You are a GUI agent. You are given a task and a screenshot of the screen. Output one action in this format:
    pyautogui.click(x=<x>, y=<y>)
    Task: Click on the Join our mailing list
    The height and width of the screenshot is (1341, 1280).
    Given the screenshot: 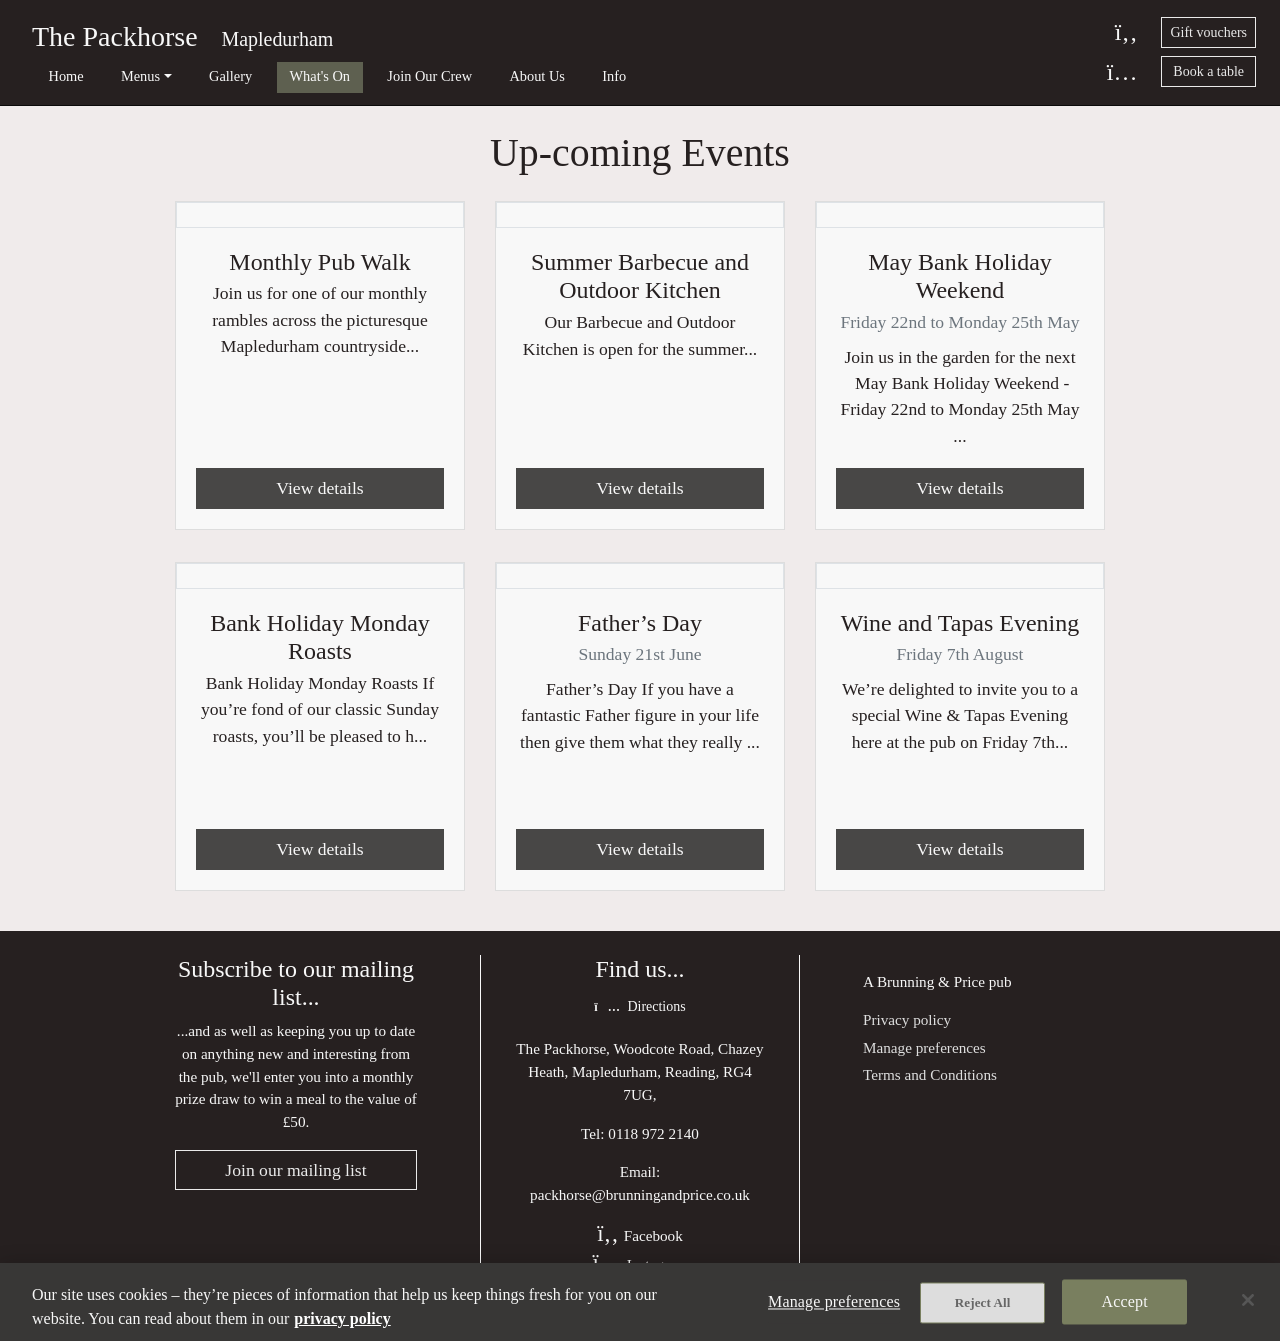 What is the action you would take?
    pyautogui.click(x=295, y=1170)
    